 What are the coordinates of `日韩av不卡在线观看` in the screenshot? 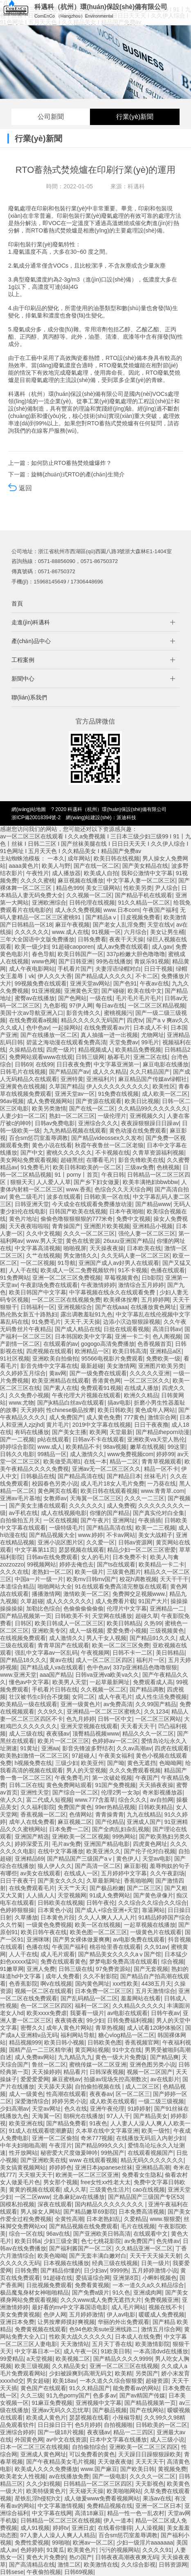 It's located at (98, 1439).